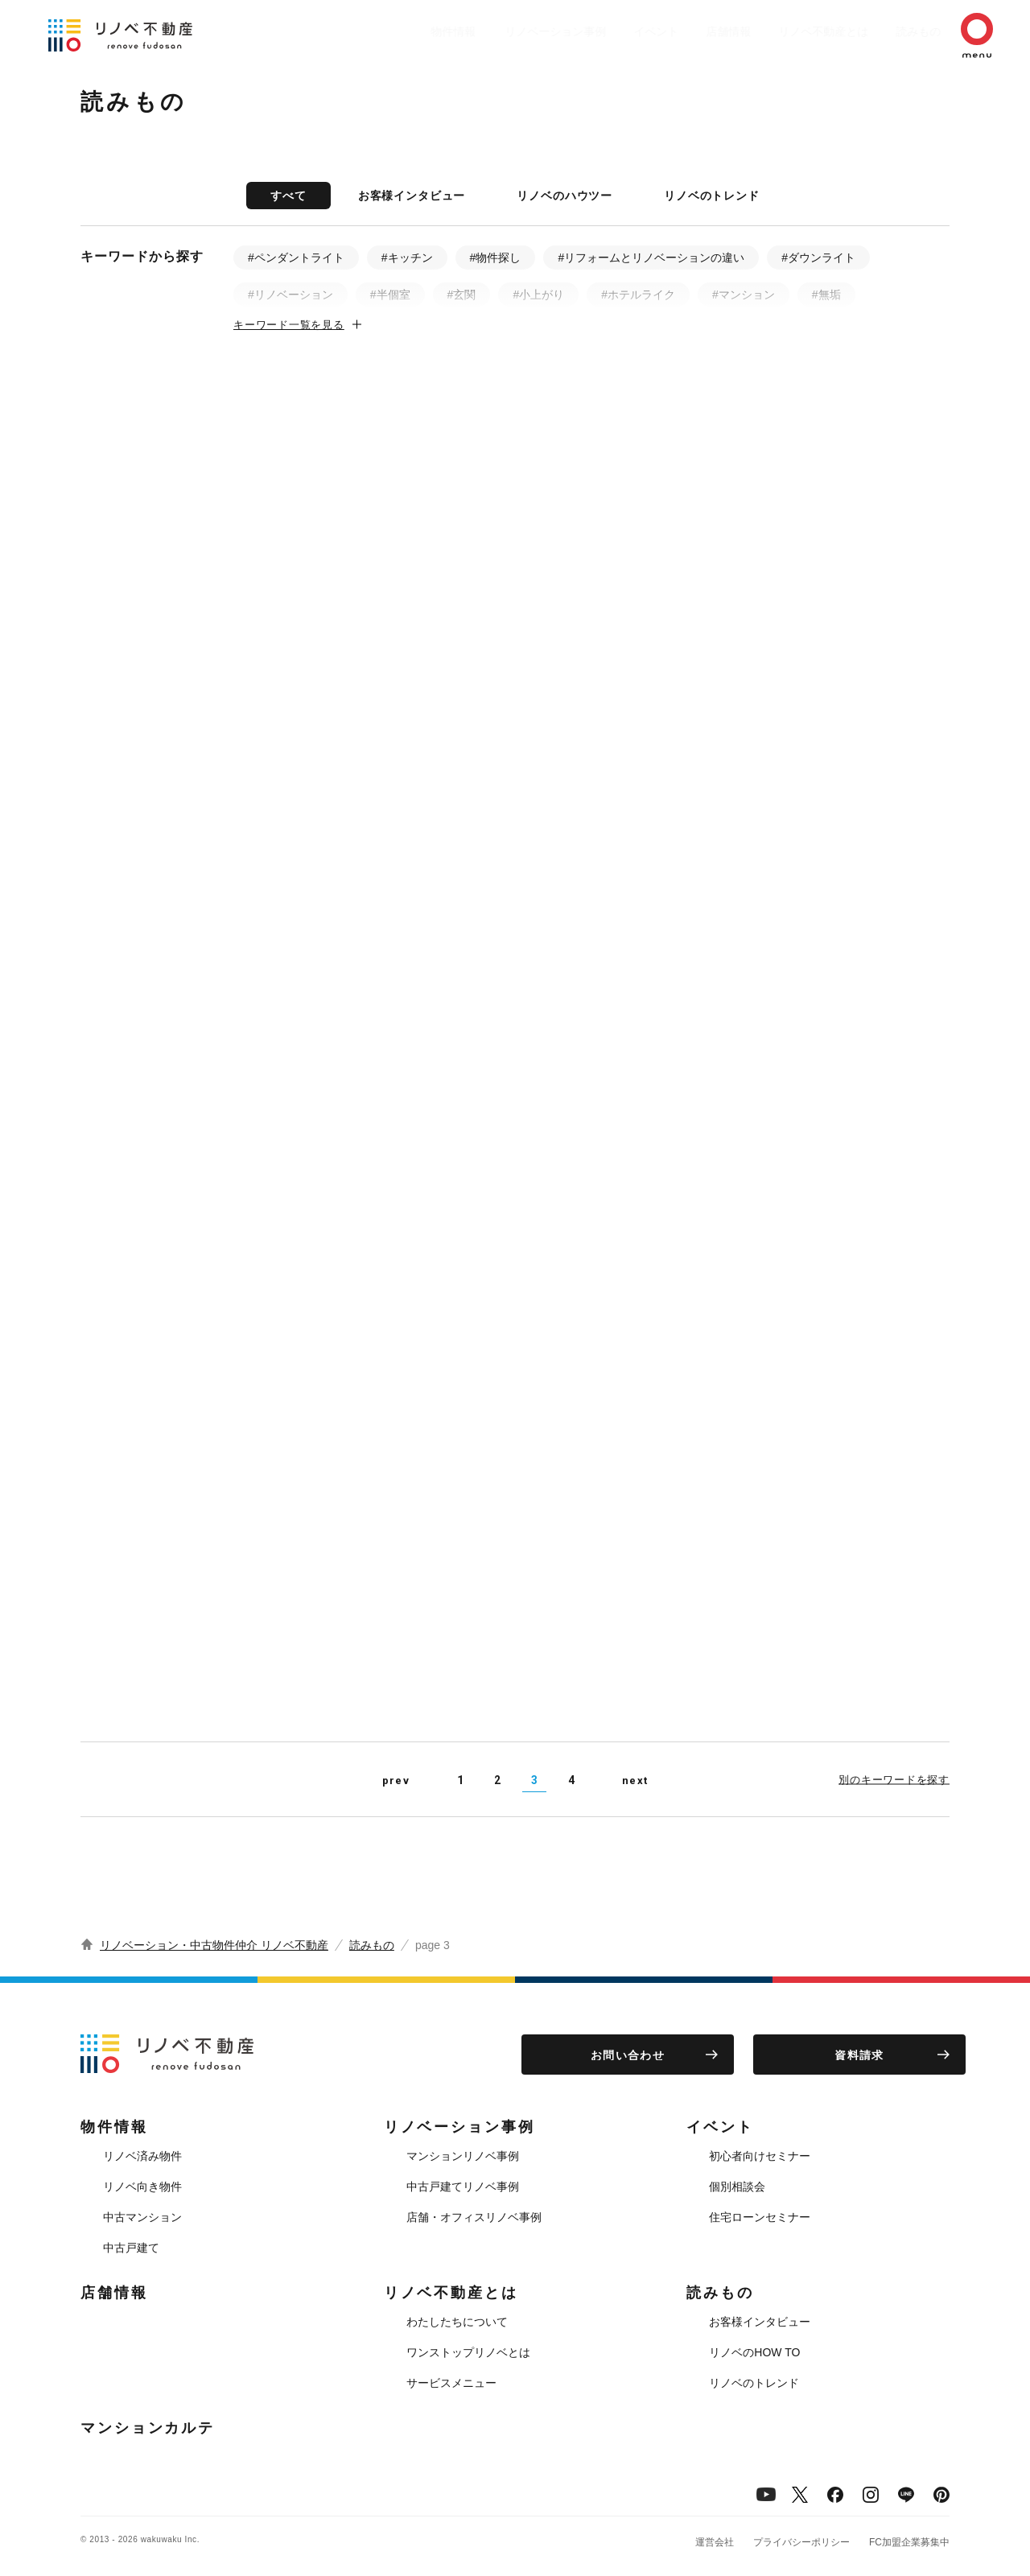  What do you see at coordinates (826, 294) in the screenshot?
I see `#無垢` at bounding box center [826, 294].